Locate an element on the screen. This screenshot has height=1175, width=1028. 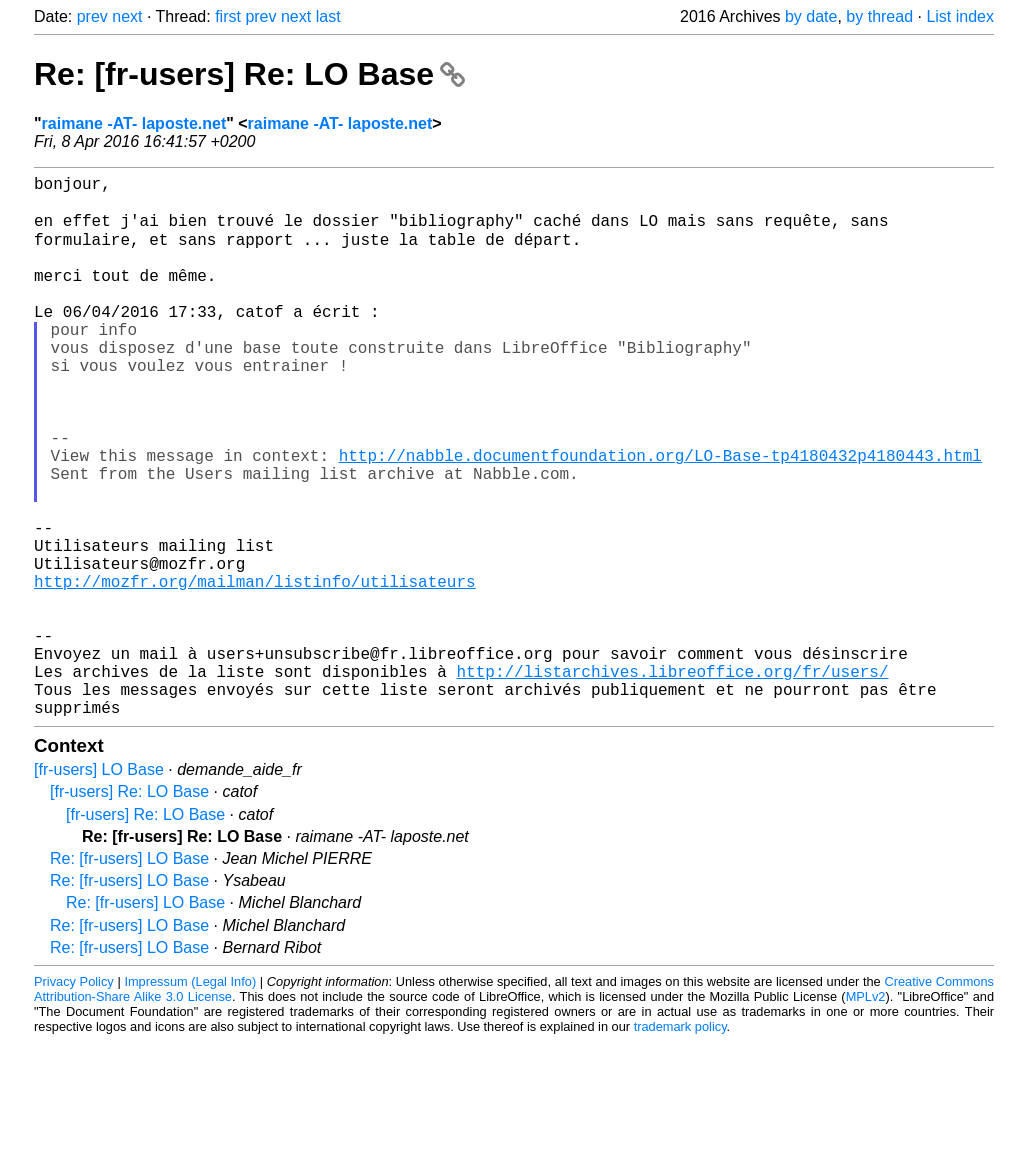
http://mozfr.org/mailman/listinfo/utilisateurs is located at coordinates (255, 671).